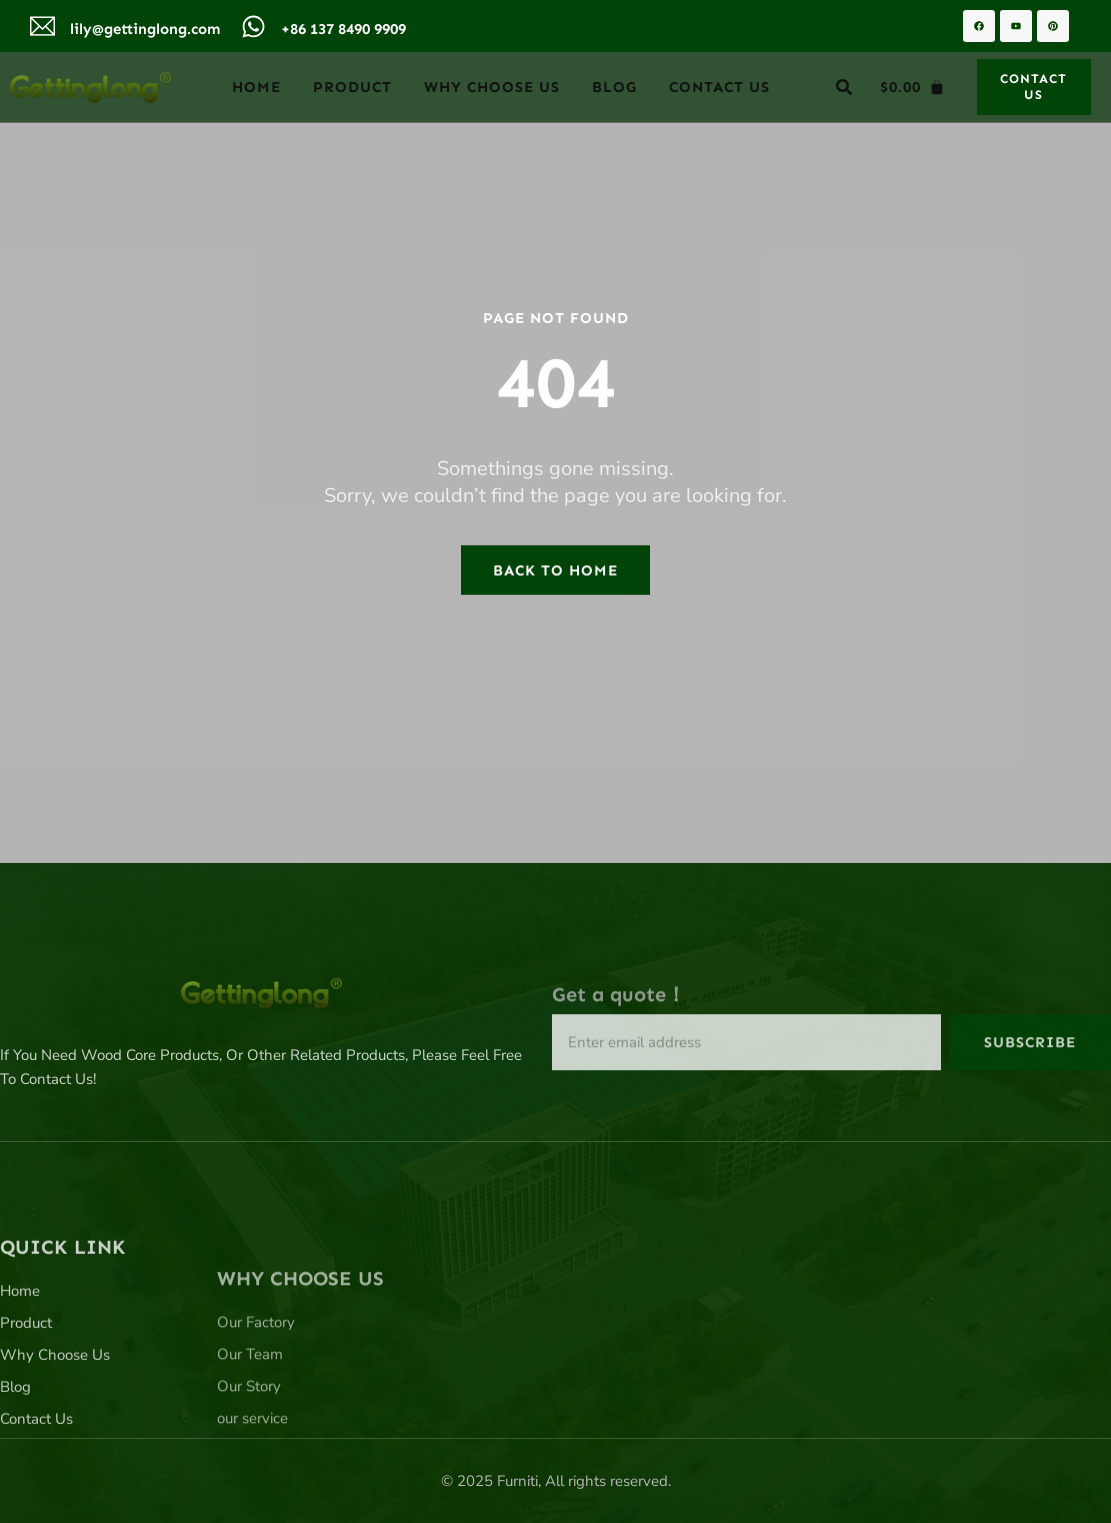 Image resolution: width=1111 pixels, height=1523 pixels. I want to click on Product, so click(352, 87).